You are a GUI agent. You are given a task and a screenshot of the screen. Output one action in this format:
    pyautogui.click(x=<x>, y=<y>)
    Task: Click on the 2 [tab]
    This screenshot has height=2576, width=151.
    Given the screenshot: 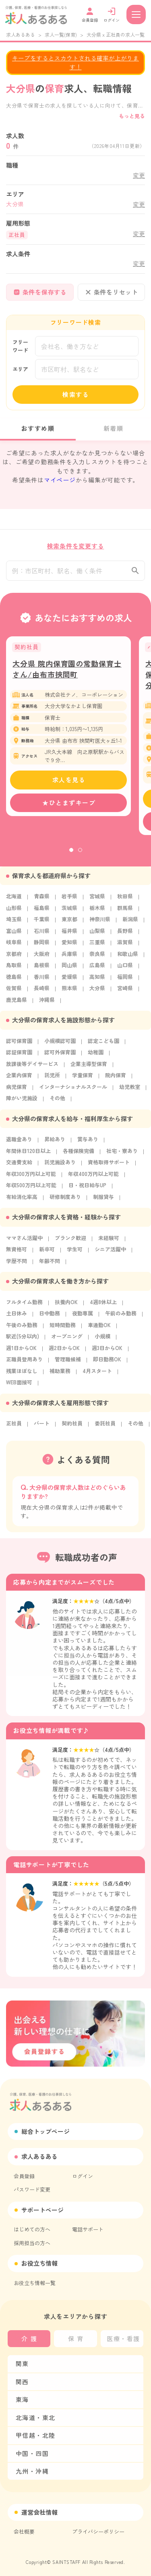 What is the action you would take?
    pyautogui.click(x=80, y=854)
    